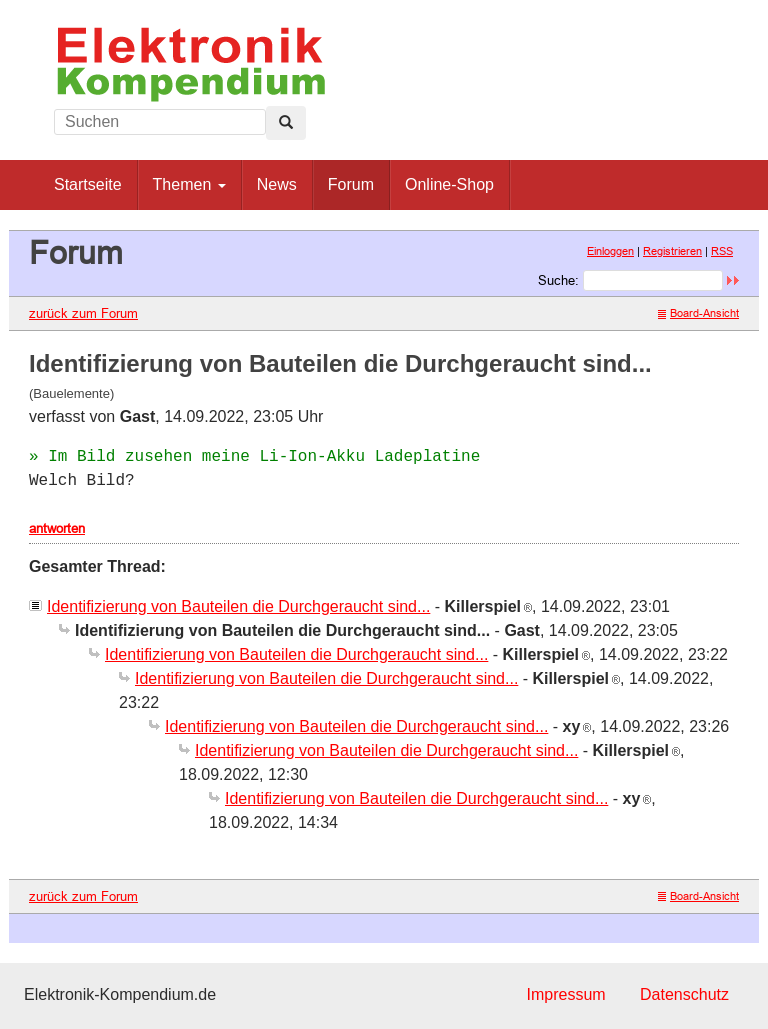 The image size is (768, 1029). Describe the element at coordinates (351, 184) in the screenshot. I see `Forum` at that location.